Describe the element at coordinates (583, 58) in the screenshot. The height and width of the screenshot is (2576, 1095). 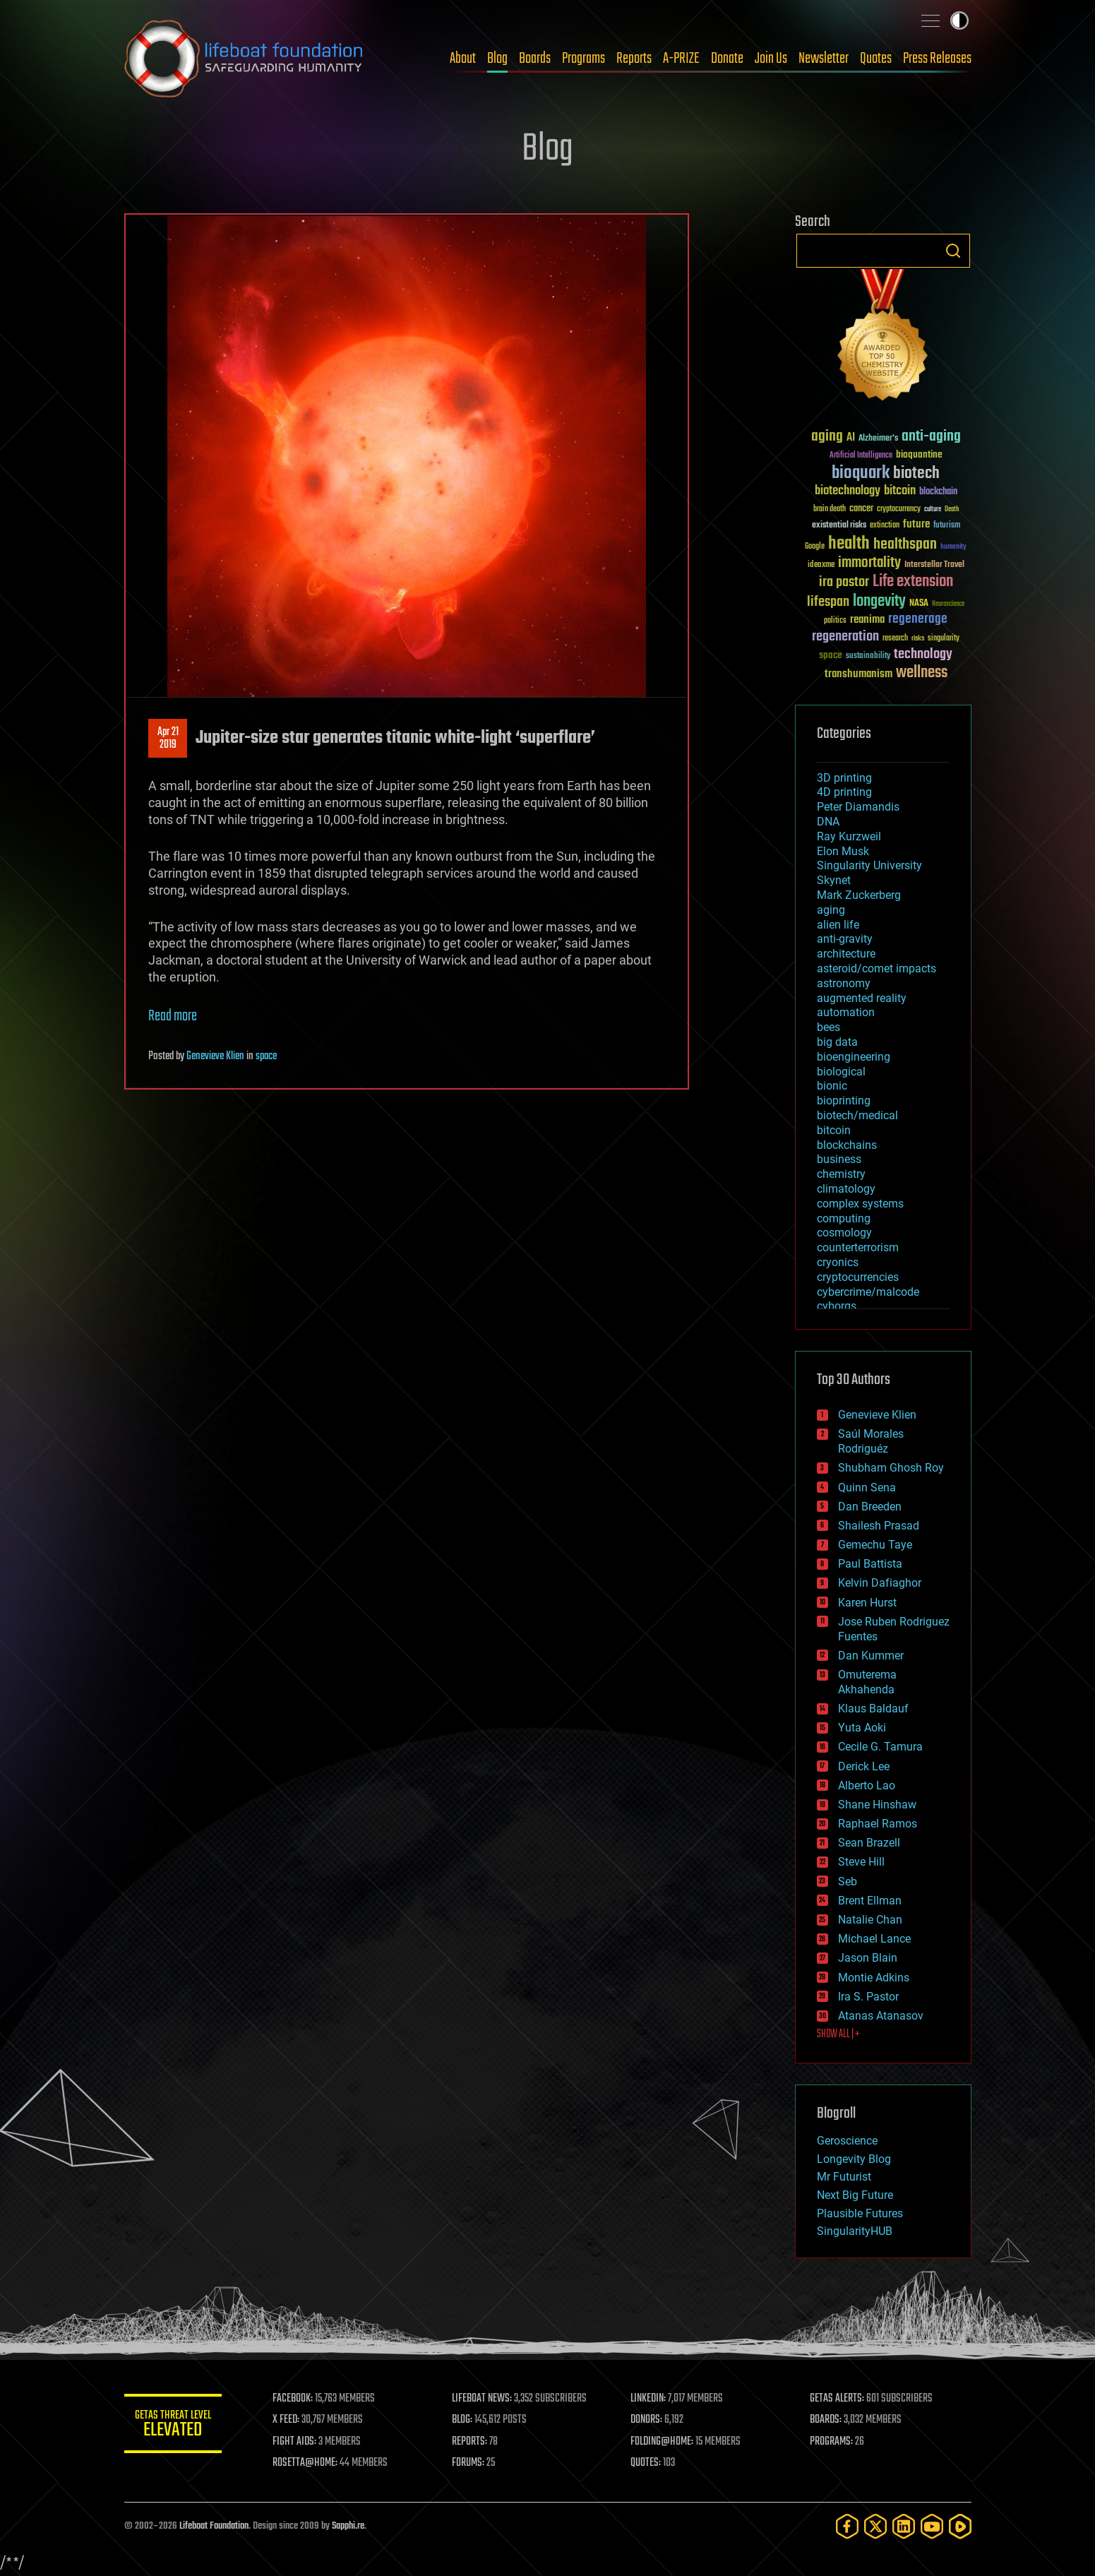
I see `Programs` at that location.